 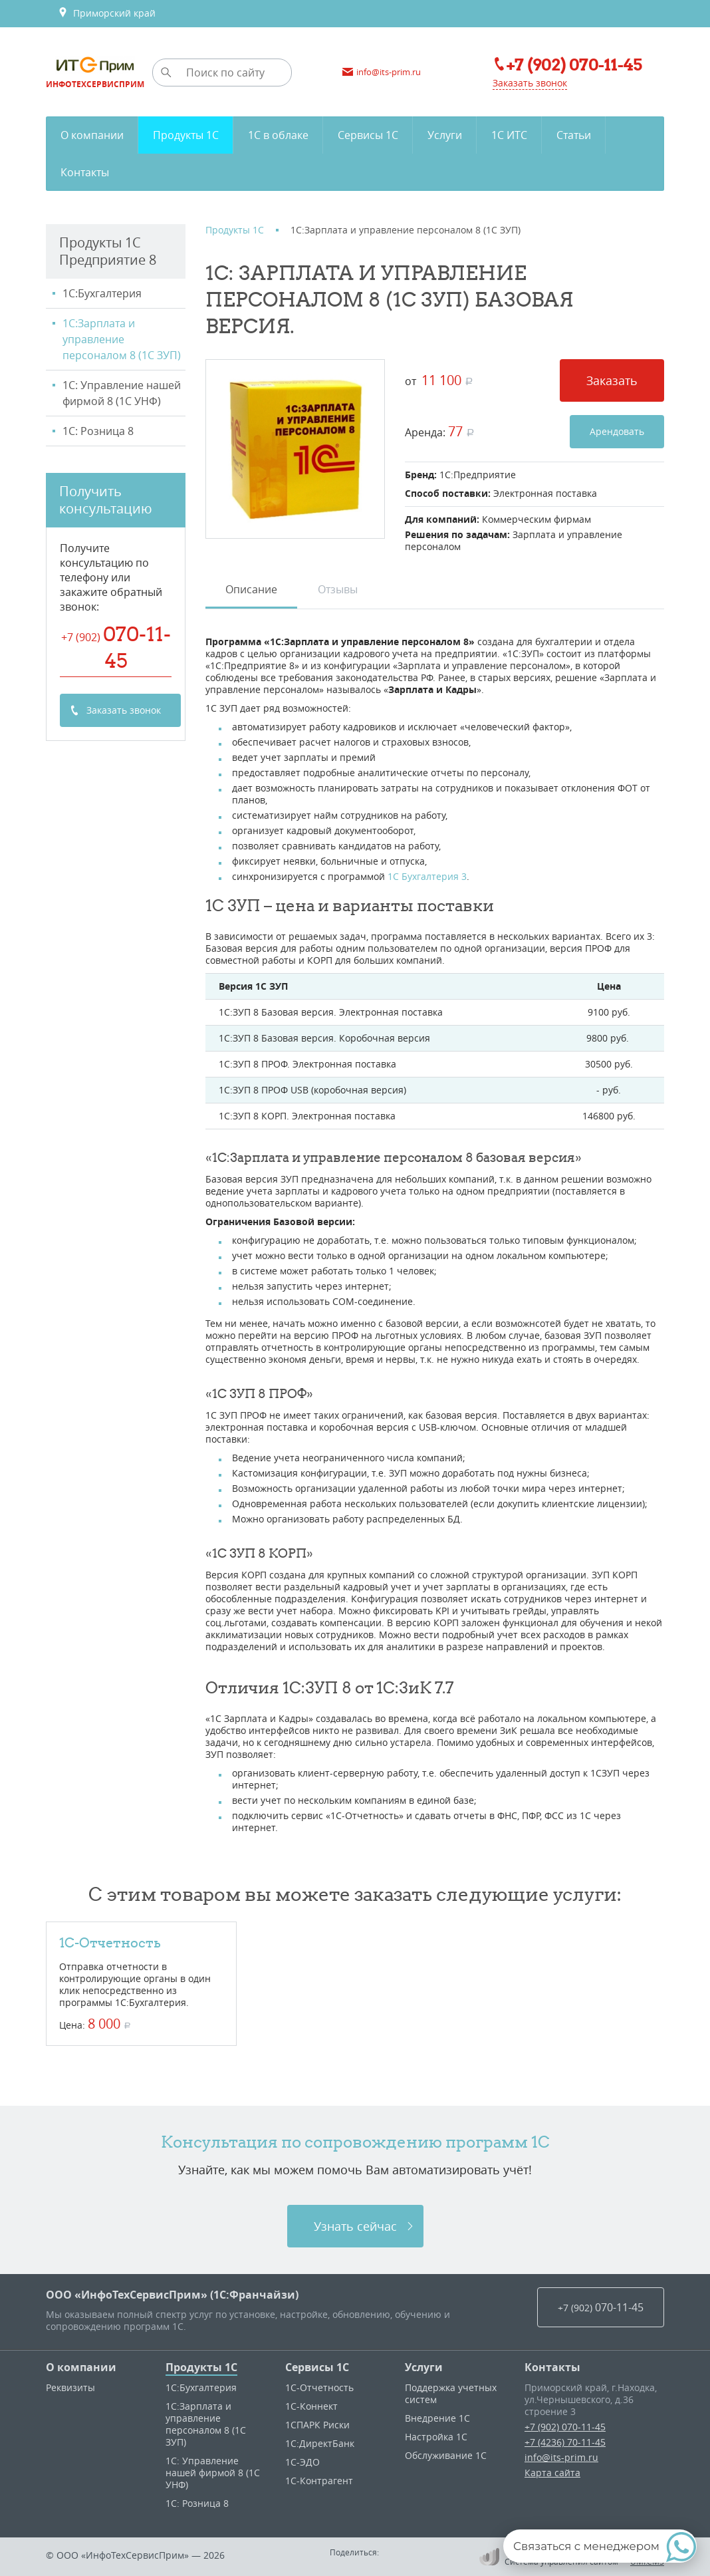 I want to click on Карта сайта, so click(x=552, y=2472).